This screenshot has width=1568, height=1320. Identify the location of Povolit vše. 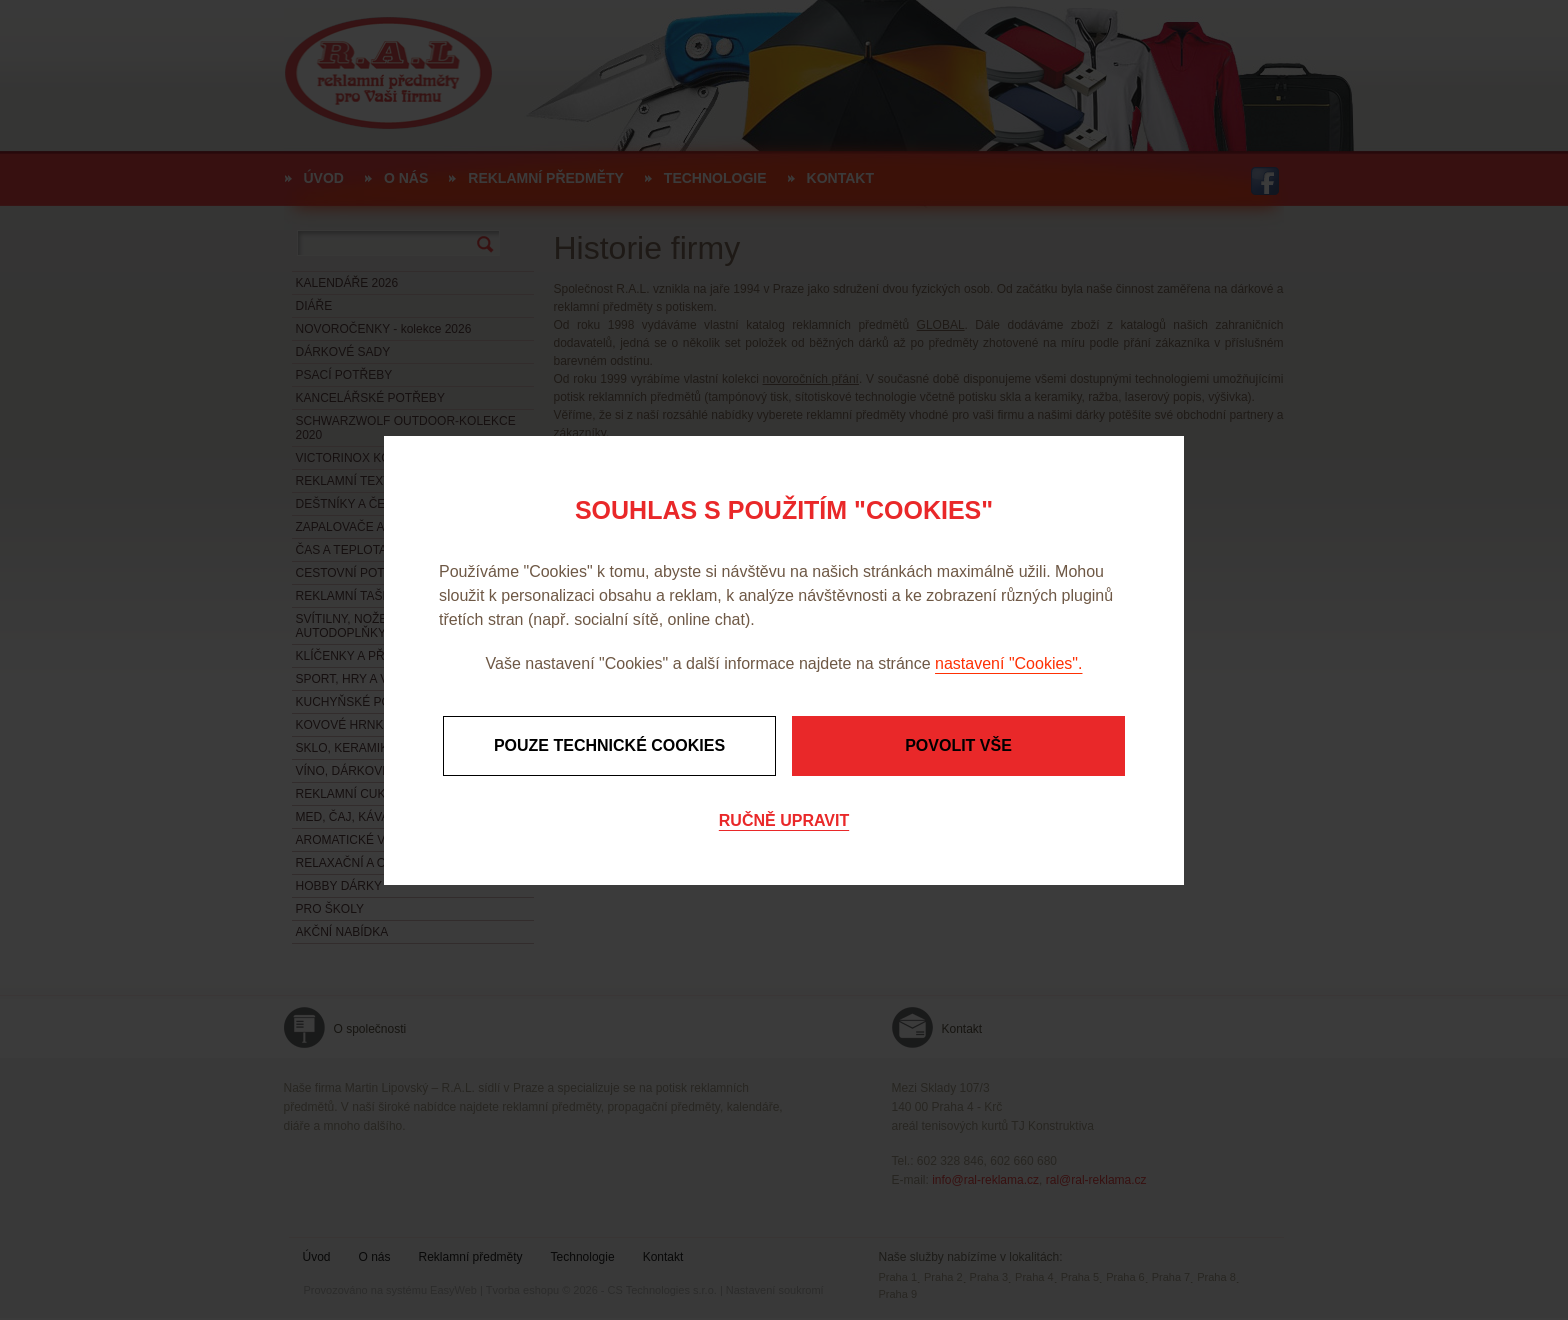
(958, 745).